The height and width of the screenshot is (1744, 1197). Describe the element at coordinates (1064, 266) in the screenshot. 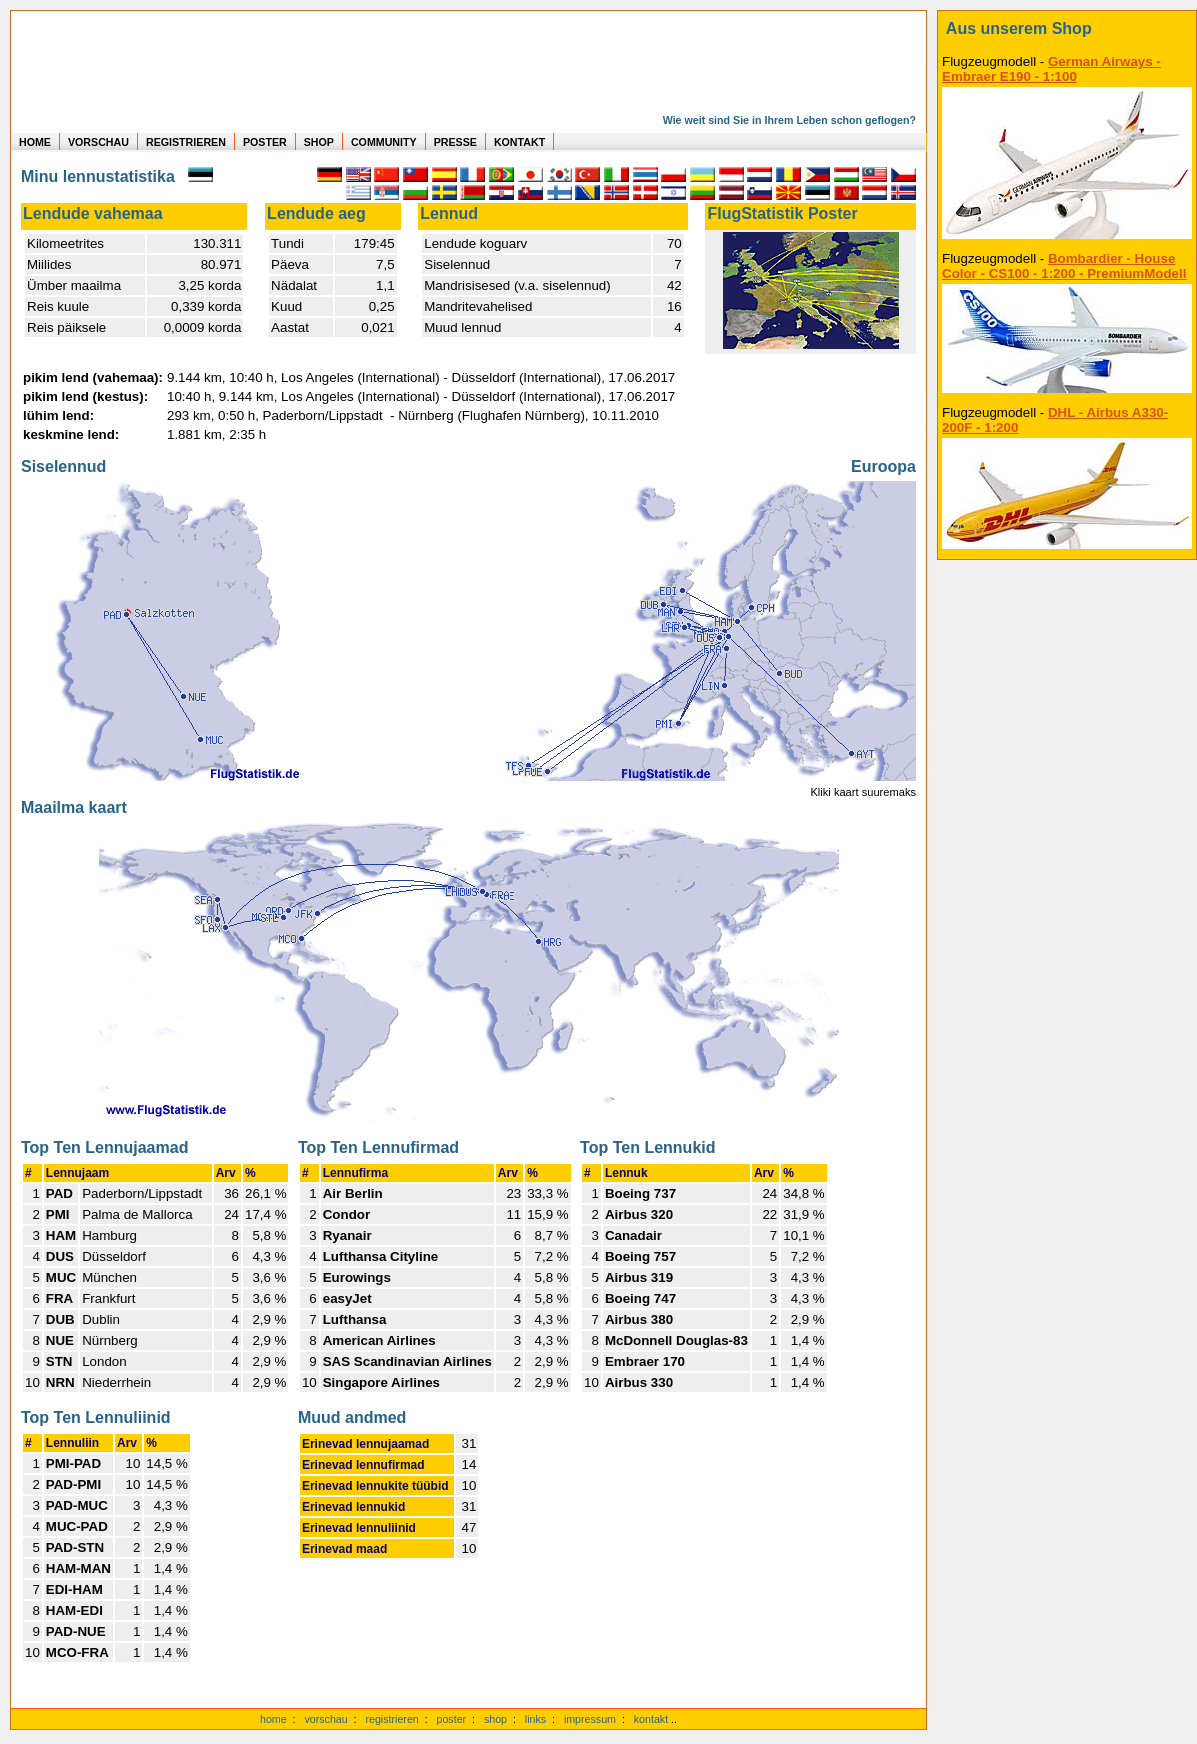

I see `Bombardier - House Color - CS100 - 1:200 - PremiumModell` at that location.